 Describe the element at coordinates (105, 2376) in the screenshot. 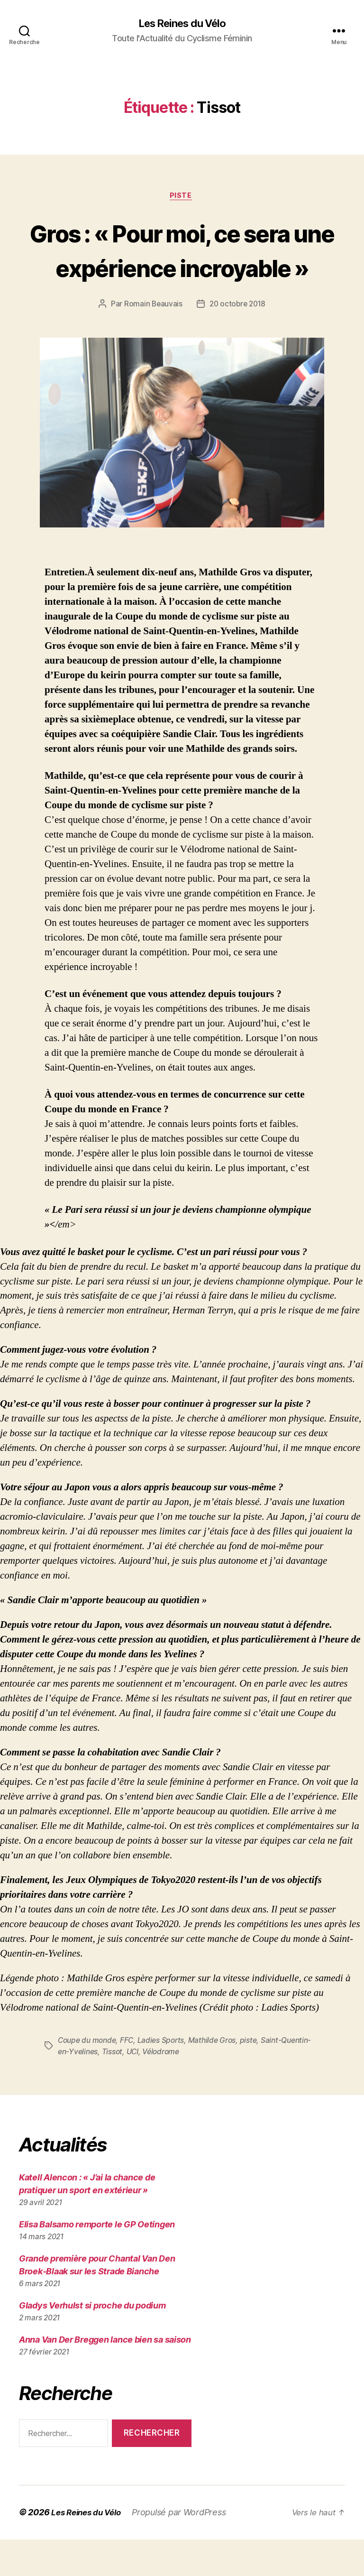

I see `Anna Van Der Breggen lance bien sa saison` at that location.